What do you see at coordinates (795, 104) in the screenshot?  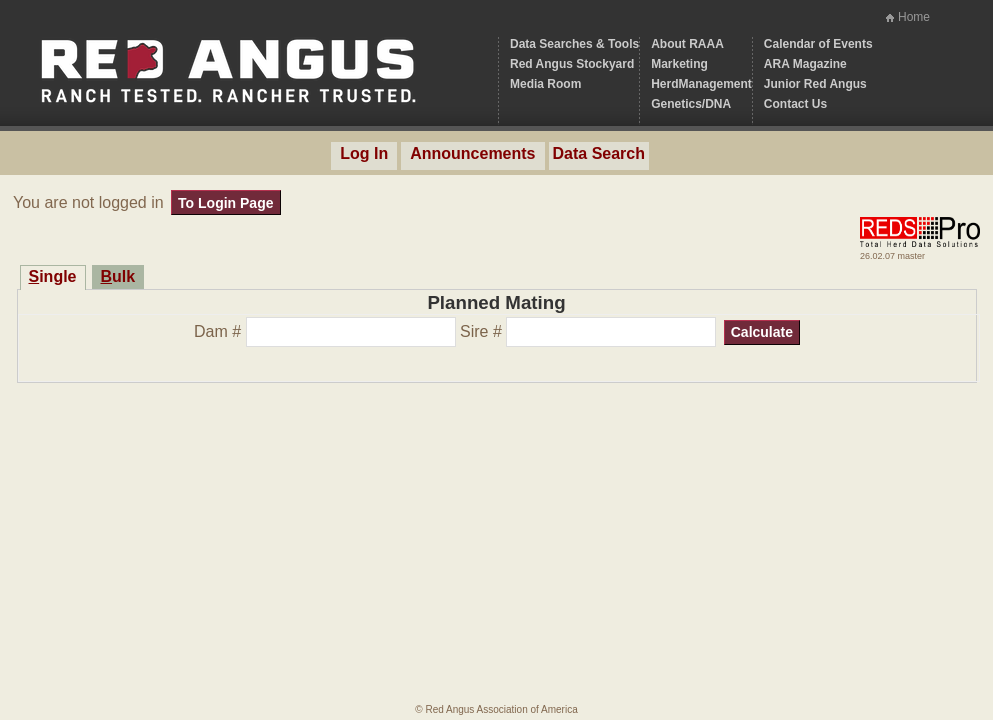 I see `Contact Us` at bounding box center [795, 104].